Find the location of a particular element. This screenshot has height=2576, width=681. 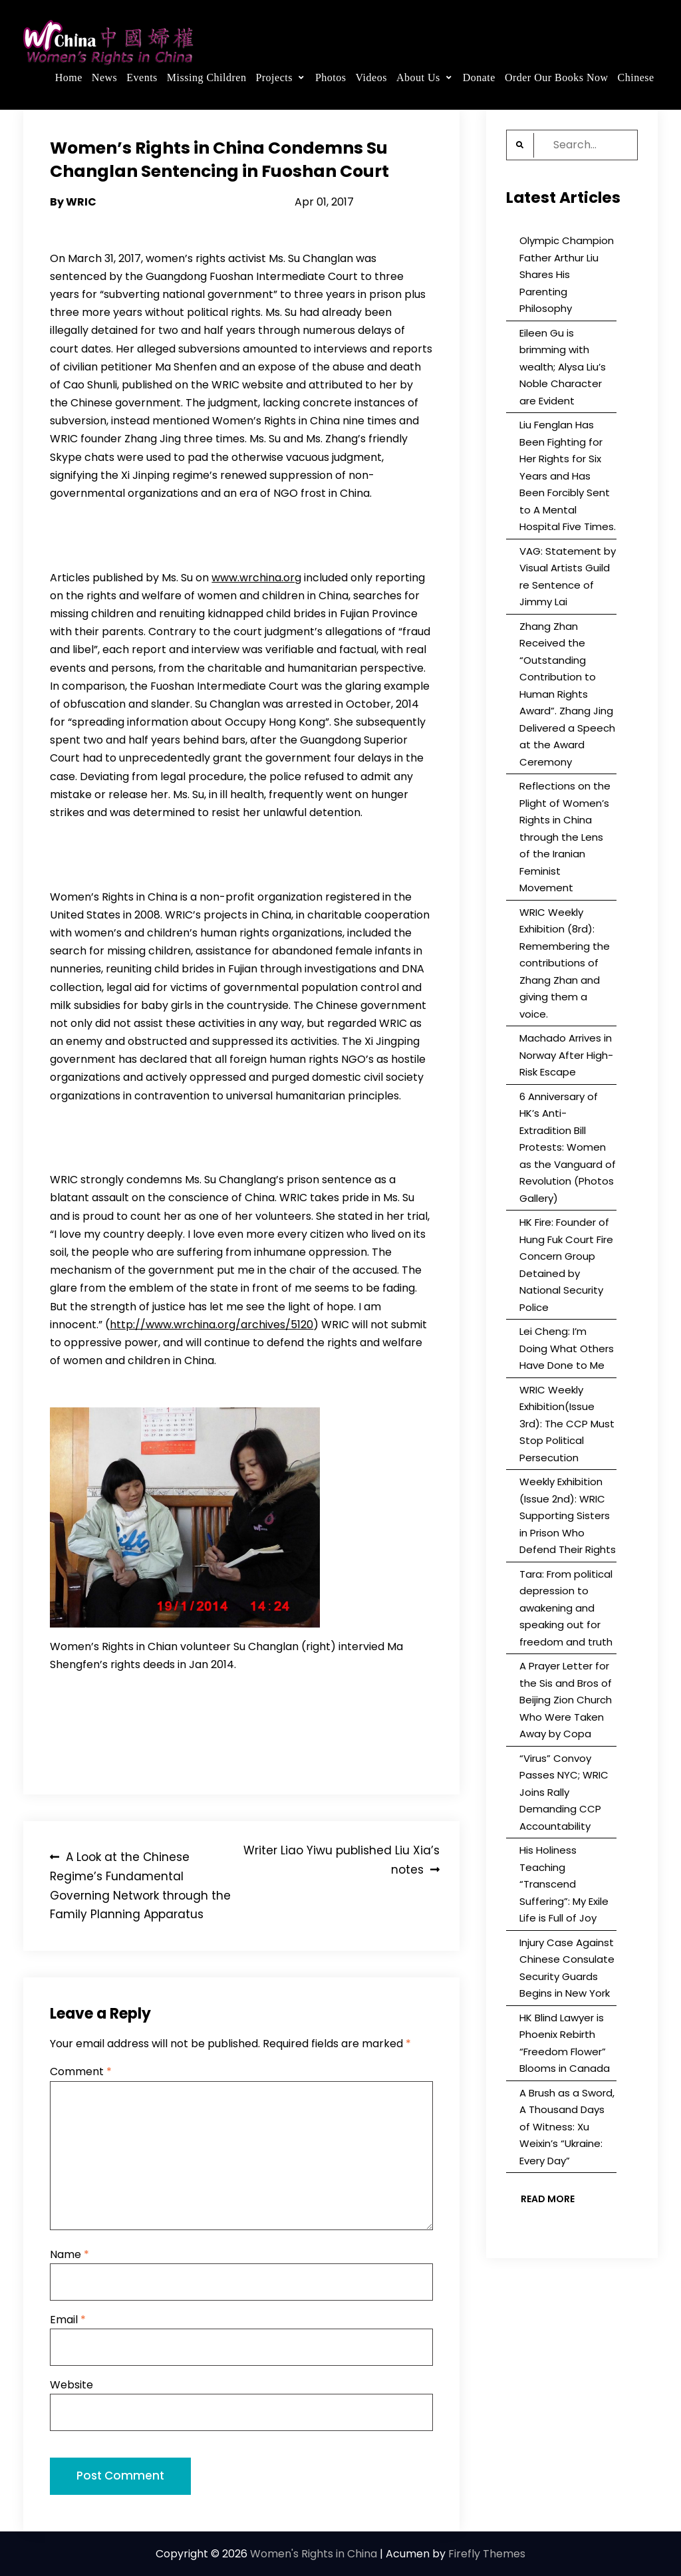

Email is located at coordinates (68, 2319).